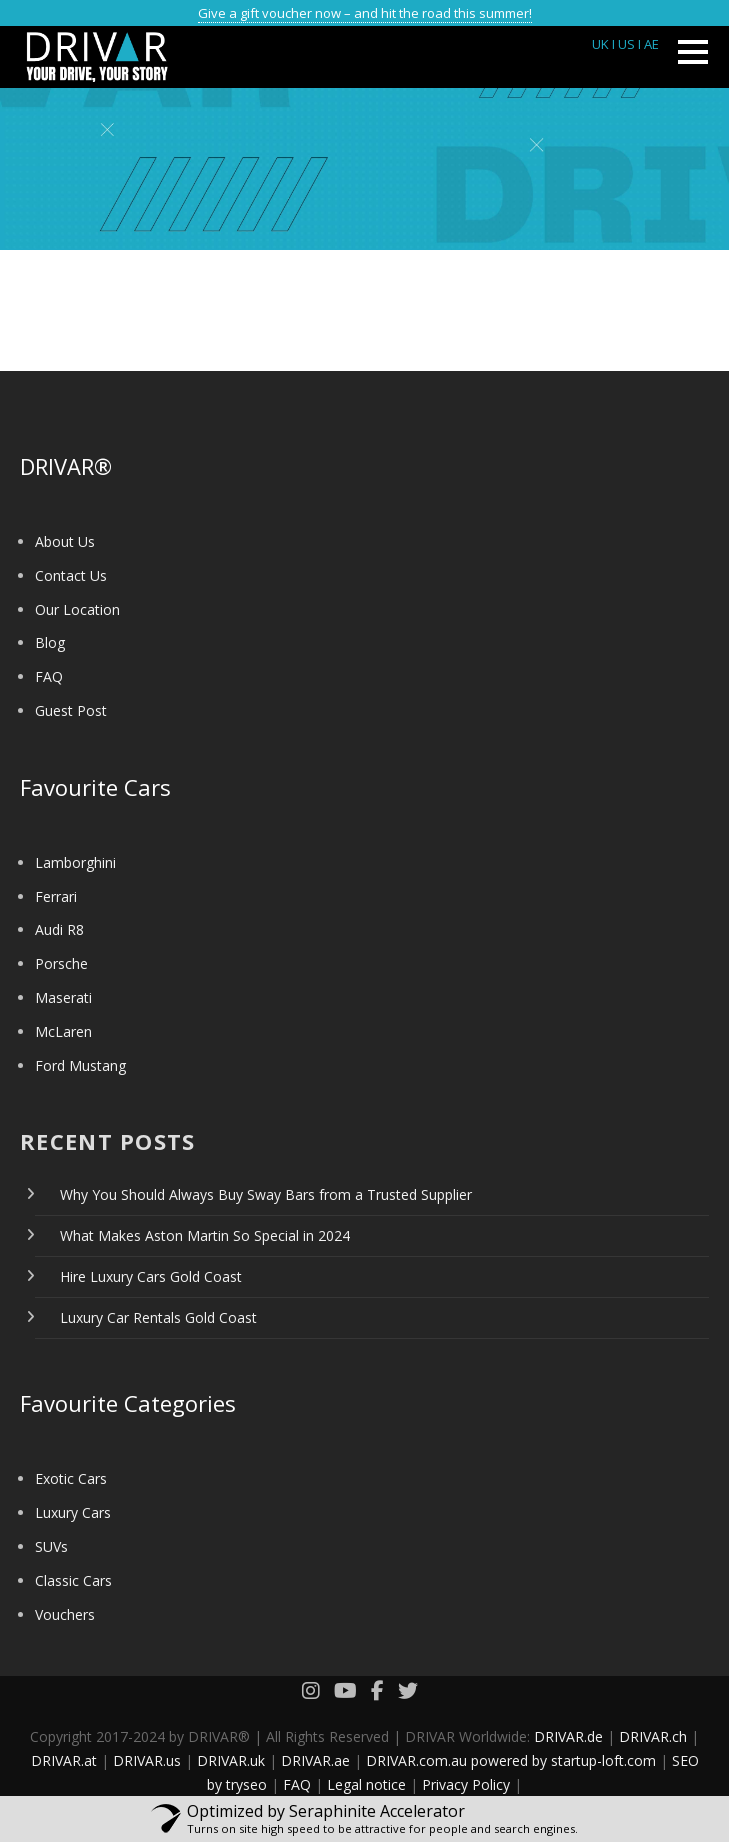 Image resolution: width=729 pixels, height=1842 pixels. What do you see at coordinates (365, 13) in the screenshot?
I see `Give a gift voucher now – and hit the road this summer!` at bounding box center [365, 13].